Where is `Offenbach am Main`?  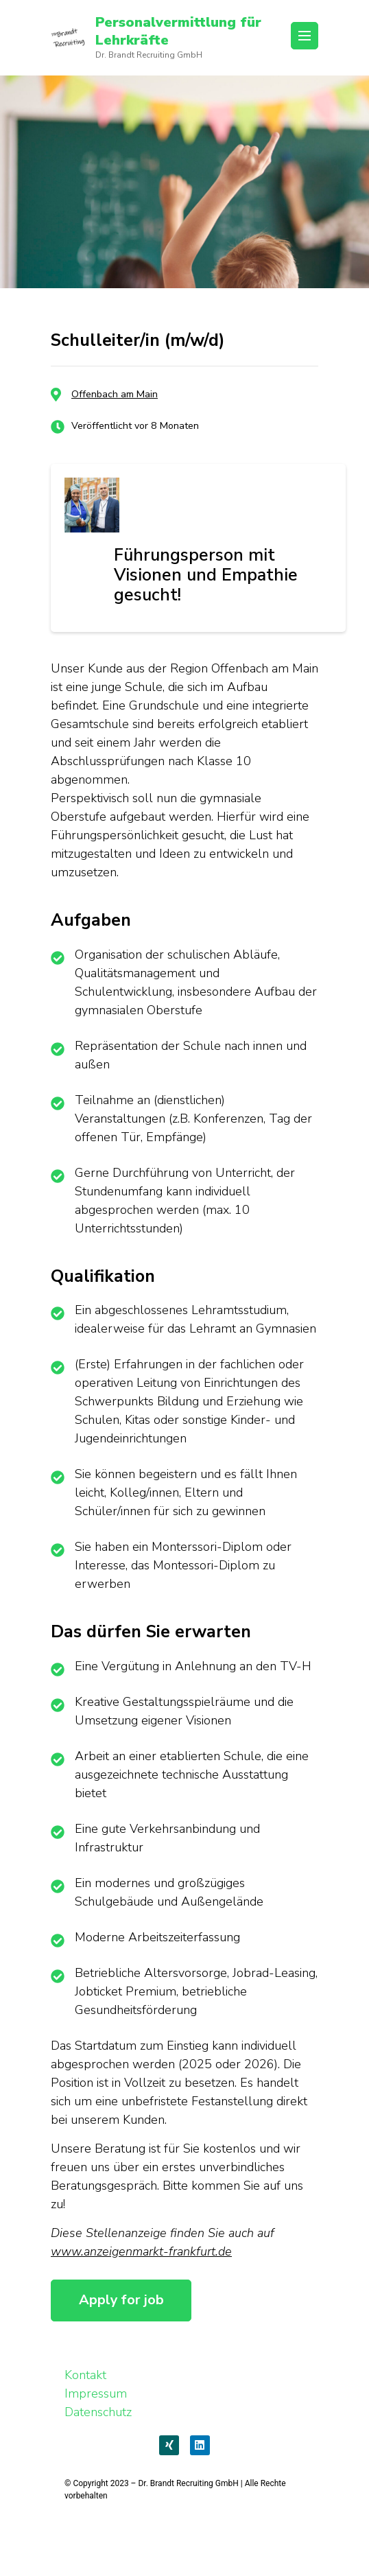
Offenbach am Main is located at coordinates (114, 394).